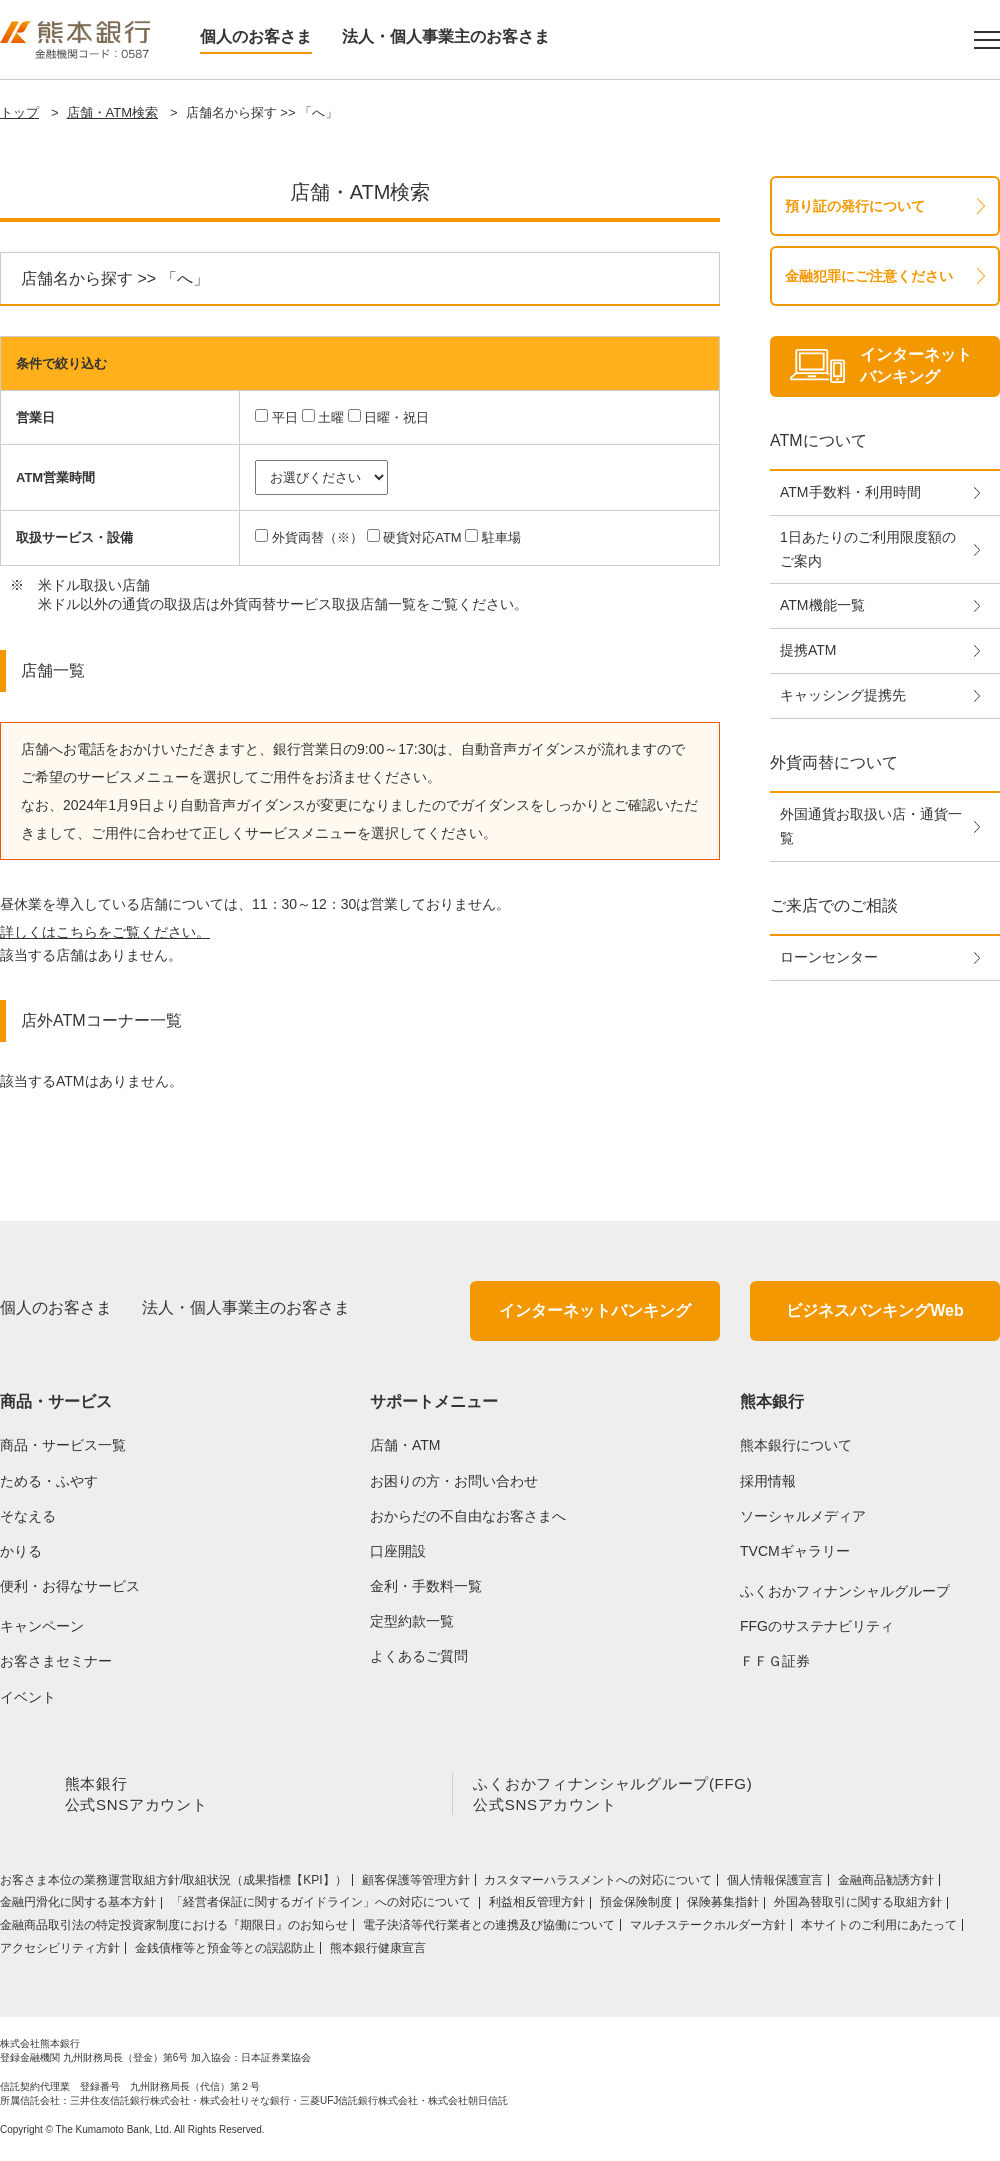 This screenshot has height=2161, width=1000. What do you see at coordinates (489, 1929) in the screenshot?
I see `電子決済等代行業者との連携及び協働について` at bounding box center [489, 1929].